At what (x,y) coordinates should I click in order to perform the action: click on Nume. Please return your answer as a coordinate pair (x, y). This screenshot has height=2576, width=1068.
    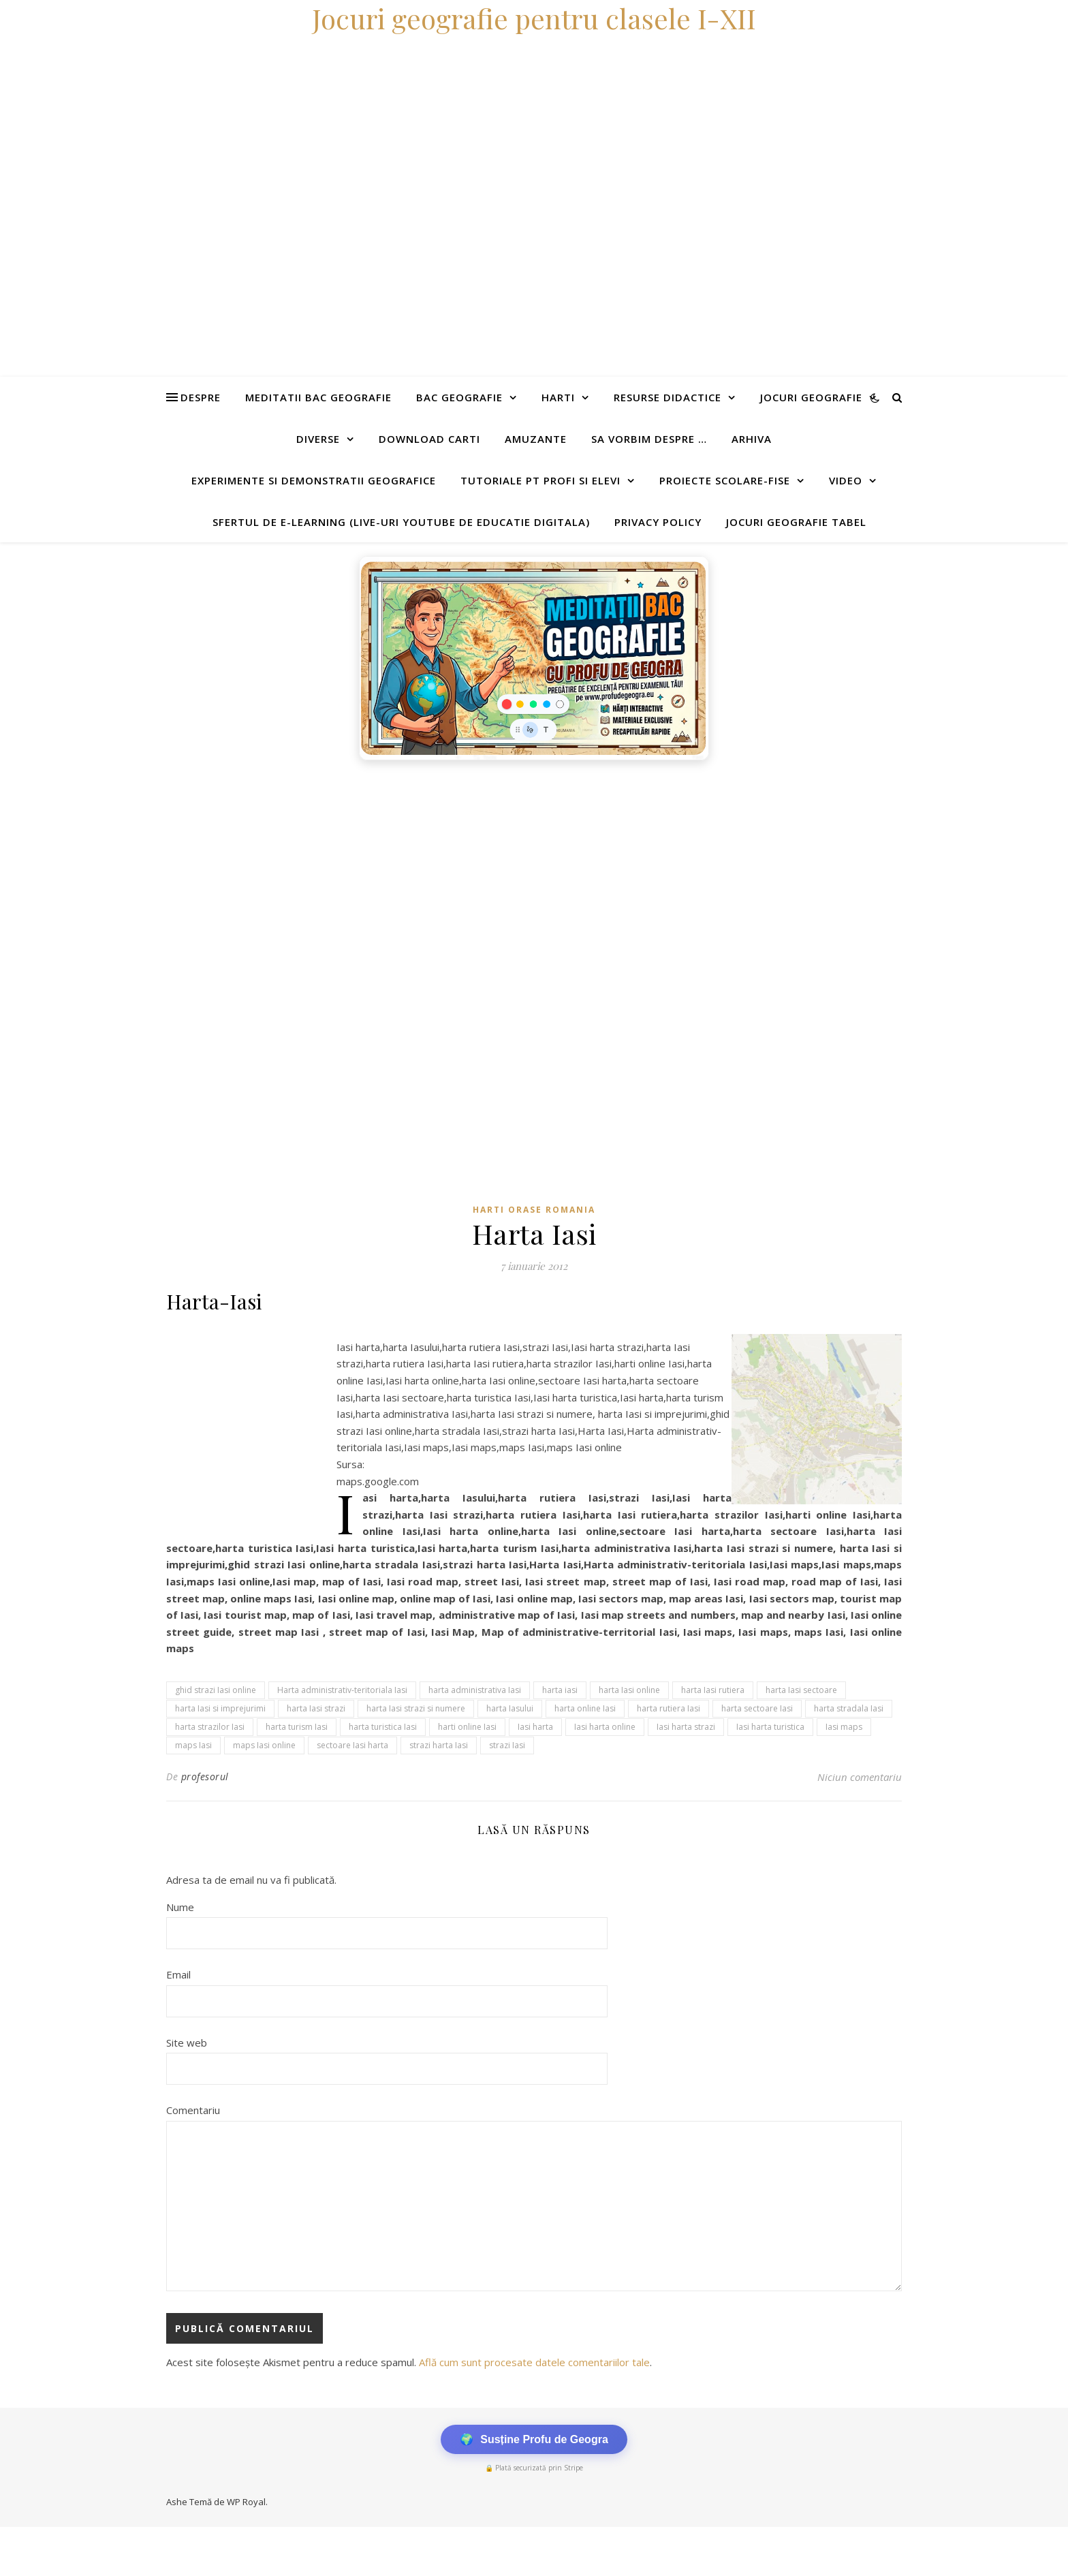
    Looking at the image, I should click on (180, 1907).